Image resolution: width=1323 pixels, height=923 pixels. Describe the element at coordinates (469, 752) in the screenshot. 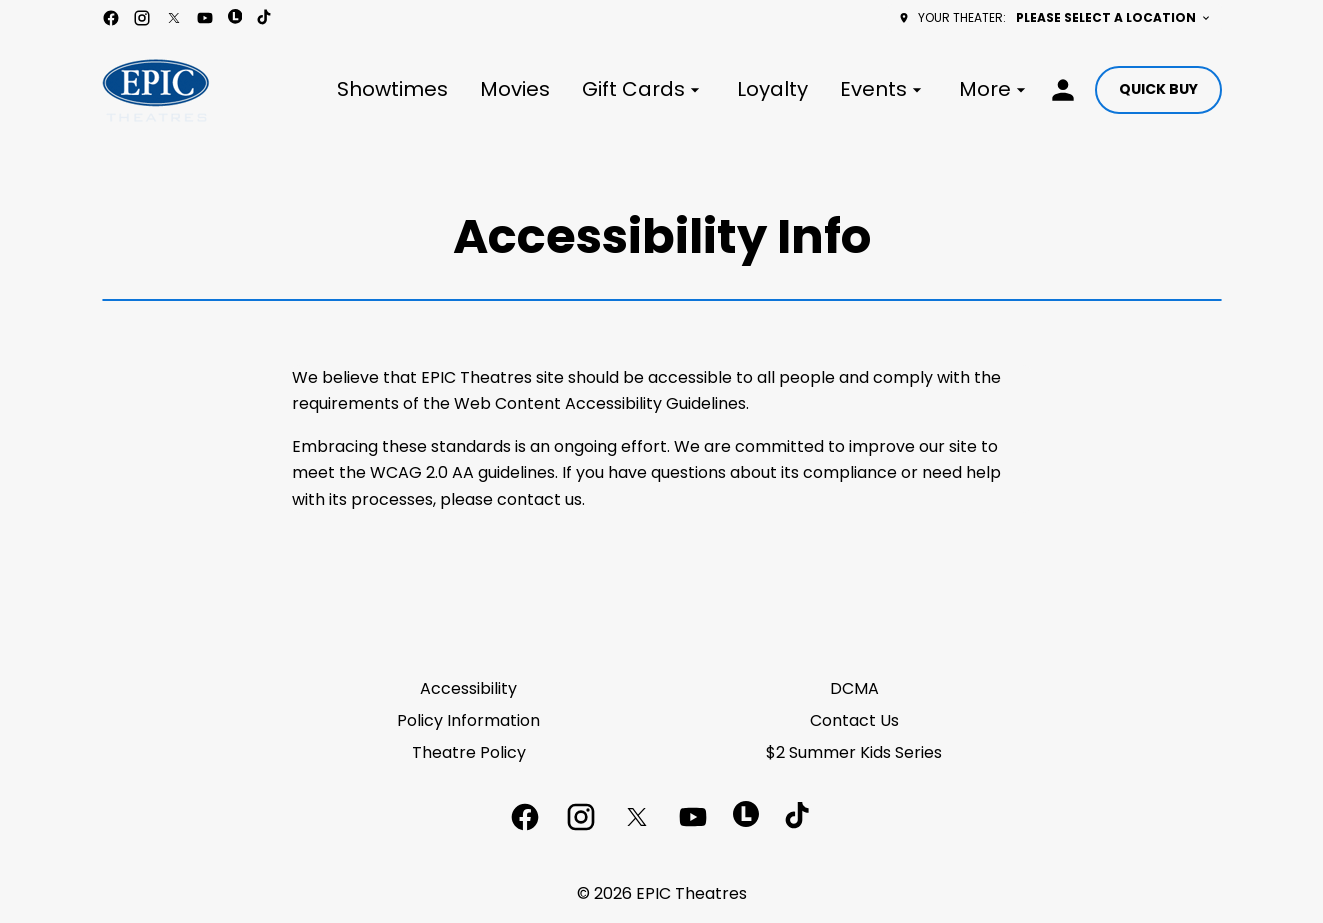

I see `Theatre Policy` at that location.